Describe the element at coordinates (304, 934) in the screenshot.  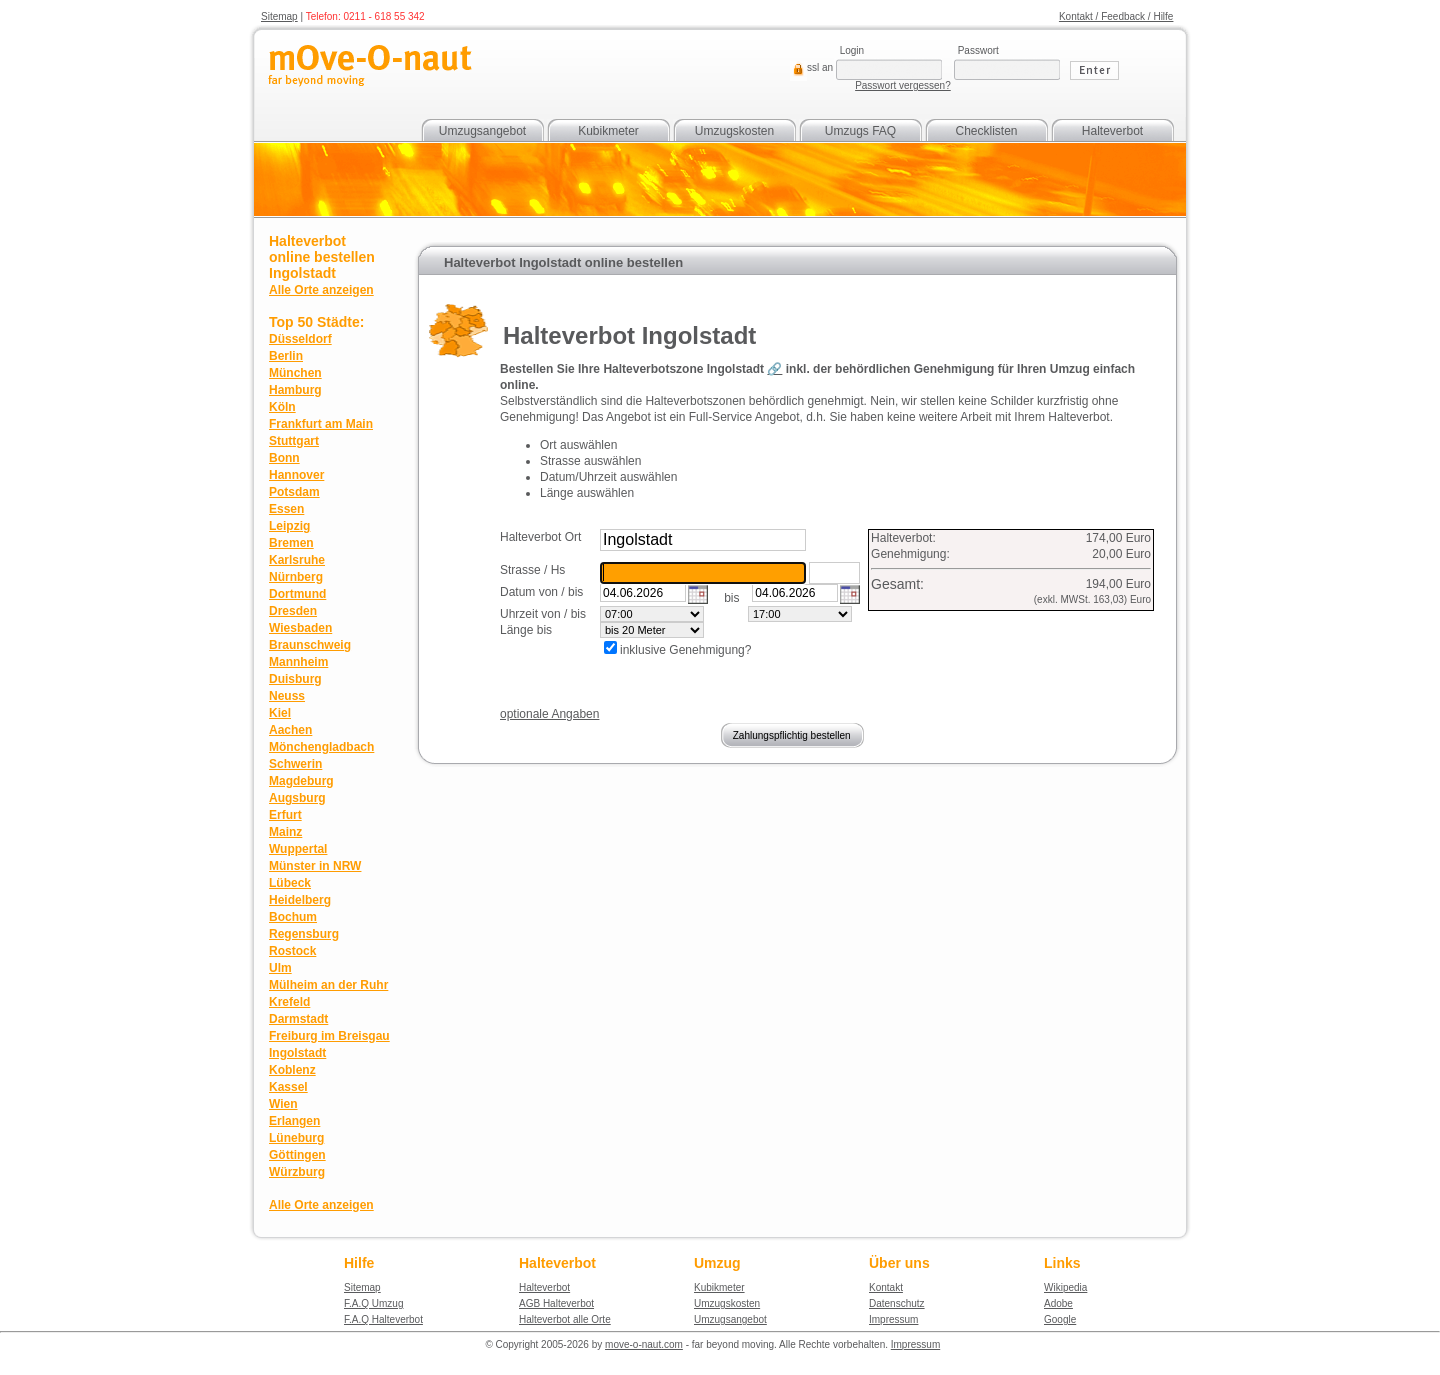
I see `Regensburg` at that location.